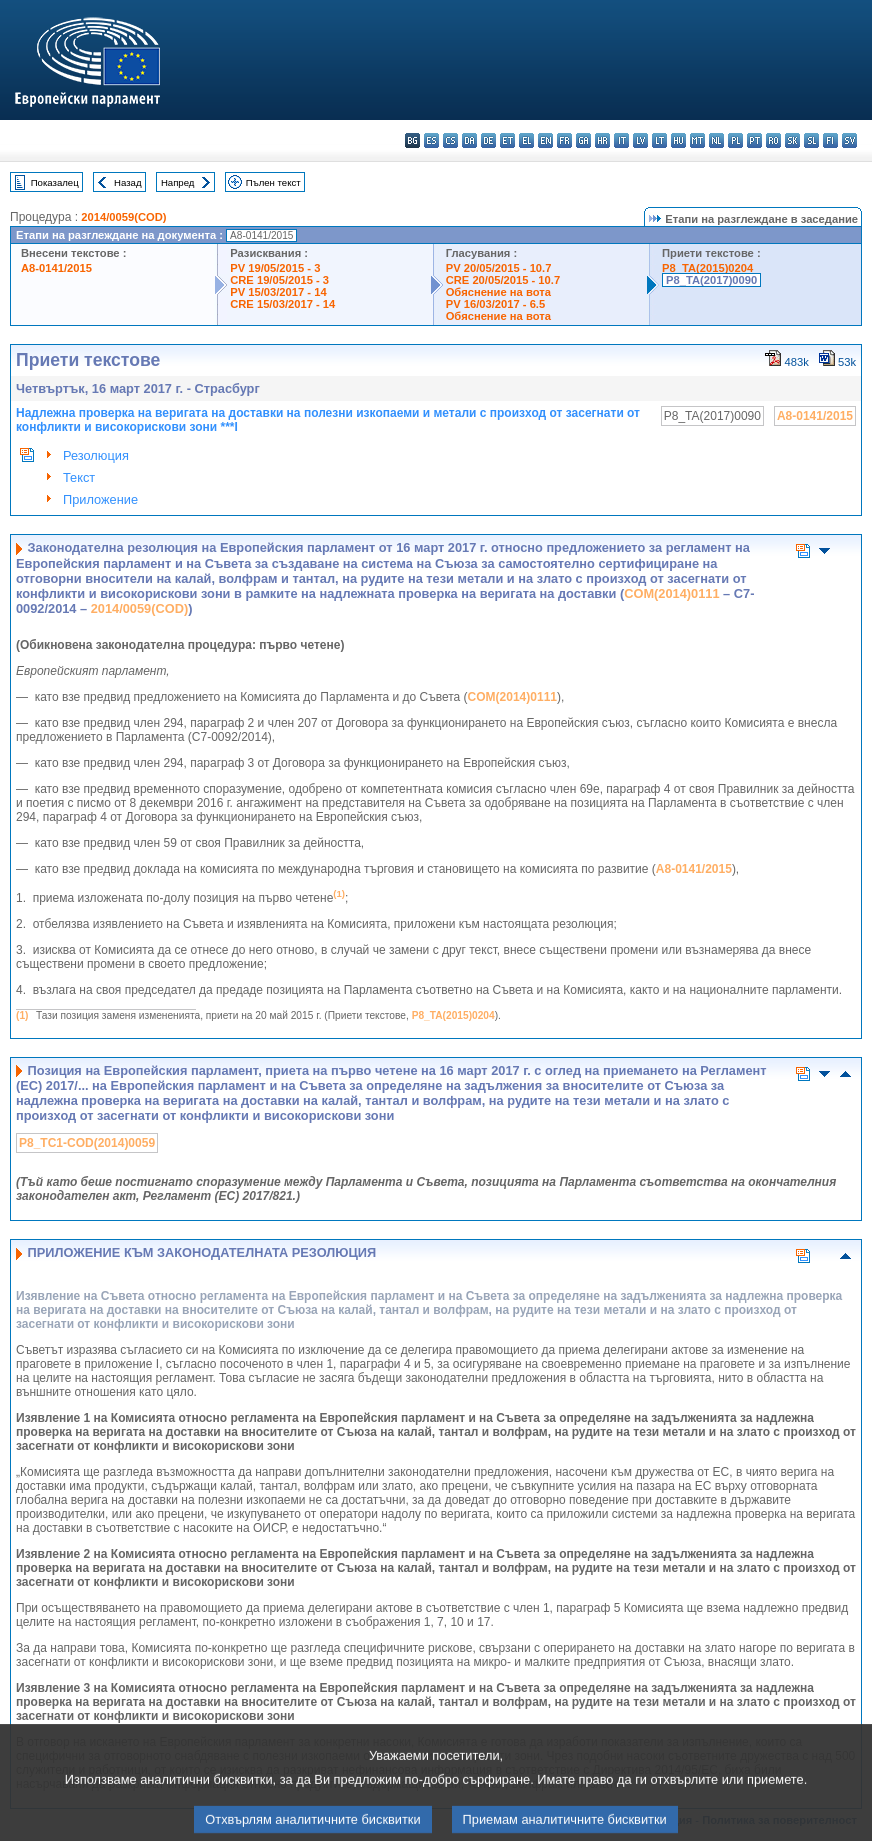 This screenshot has height=1841, width=872. What do you see at coordinates (526, 140) in the screenshot?
I see `el - ελληνικά` at bounding box center [526, 140].